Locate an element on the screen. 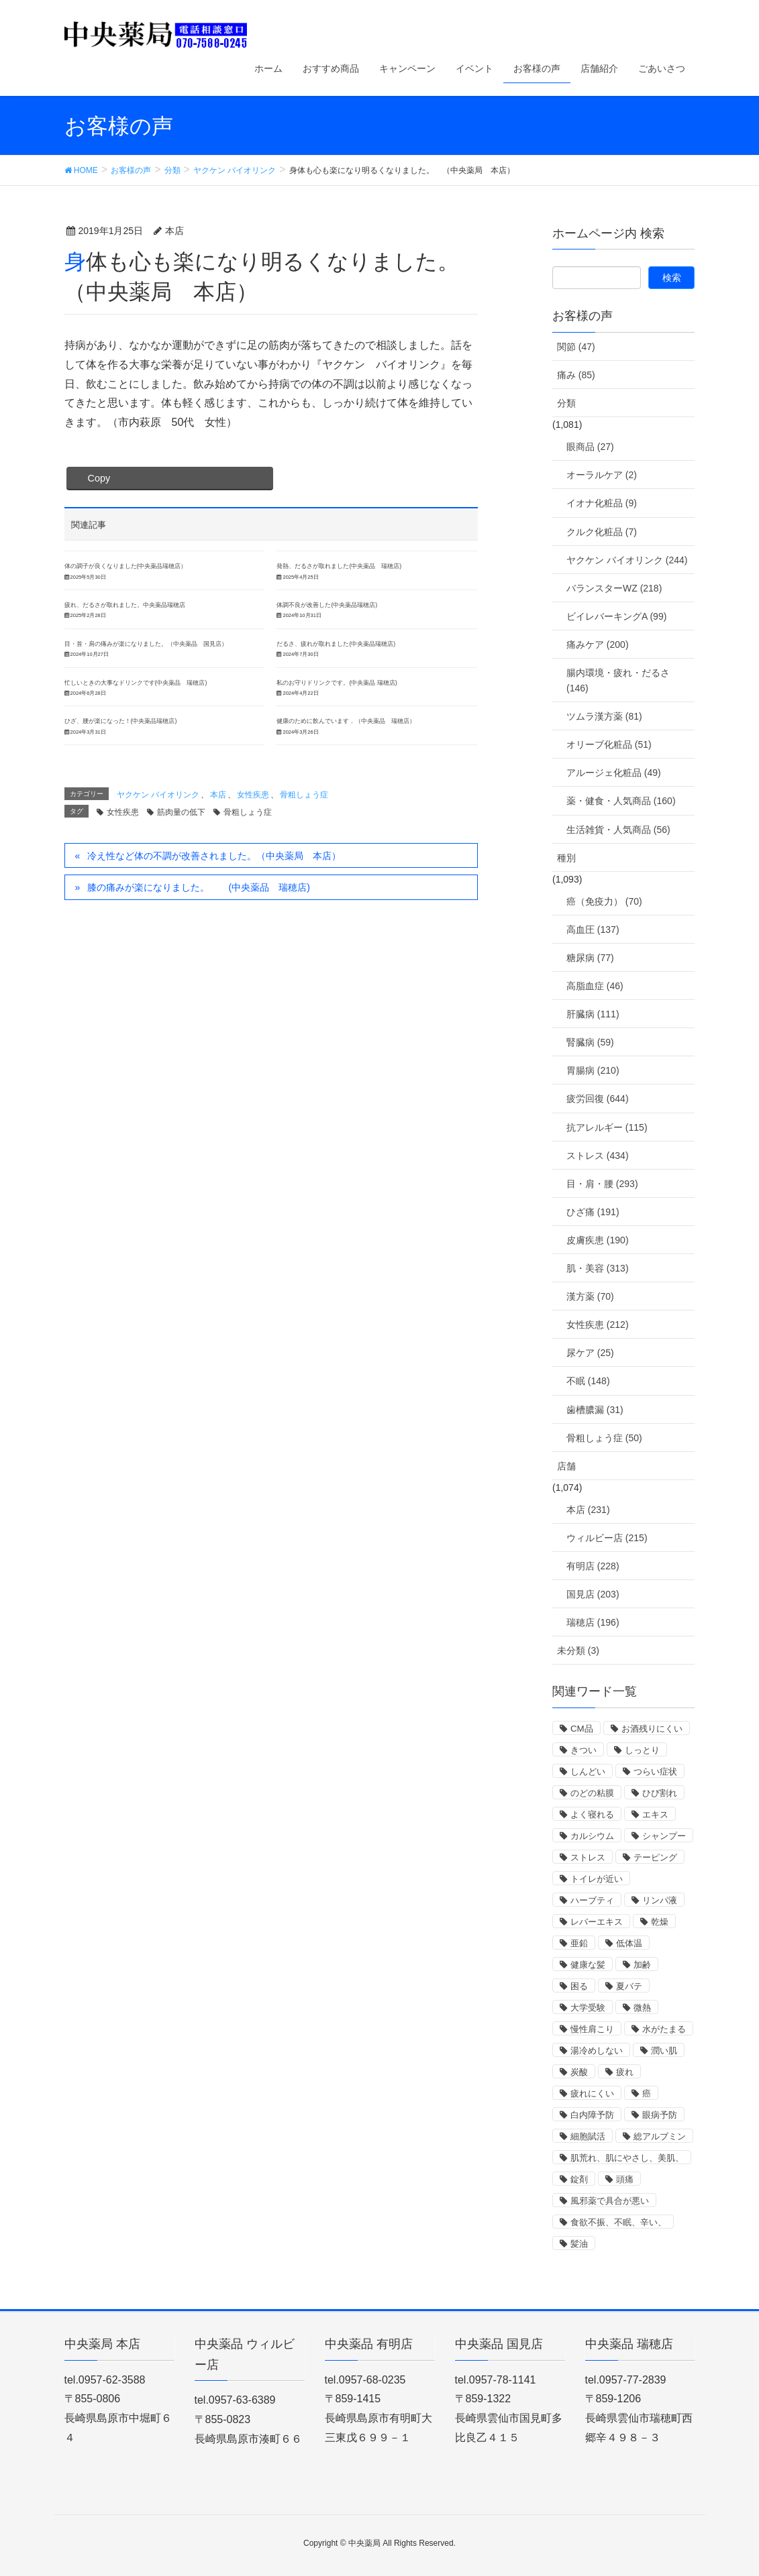 Image resolution: width=759 pixels, height=2576 pixels. 目・首・肩の痛みが楽になりました。（中央薬品 国見店） is located at coordinates (145, 643).